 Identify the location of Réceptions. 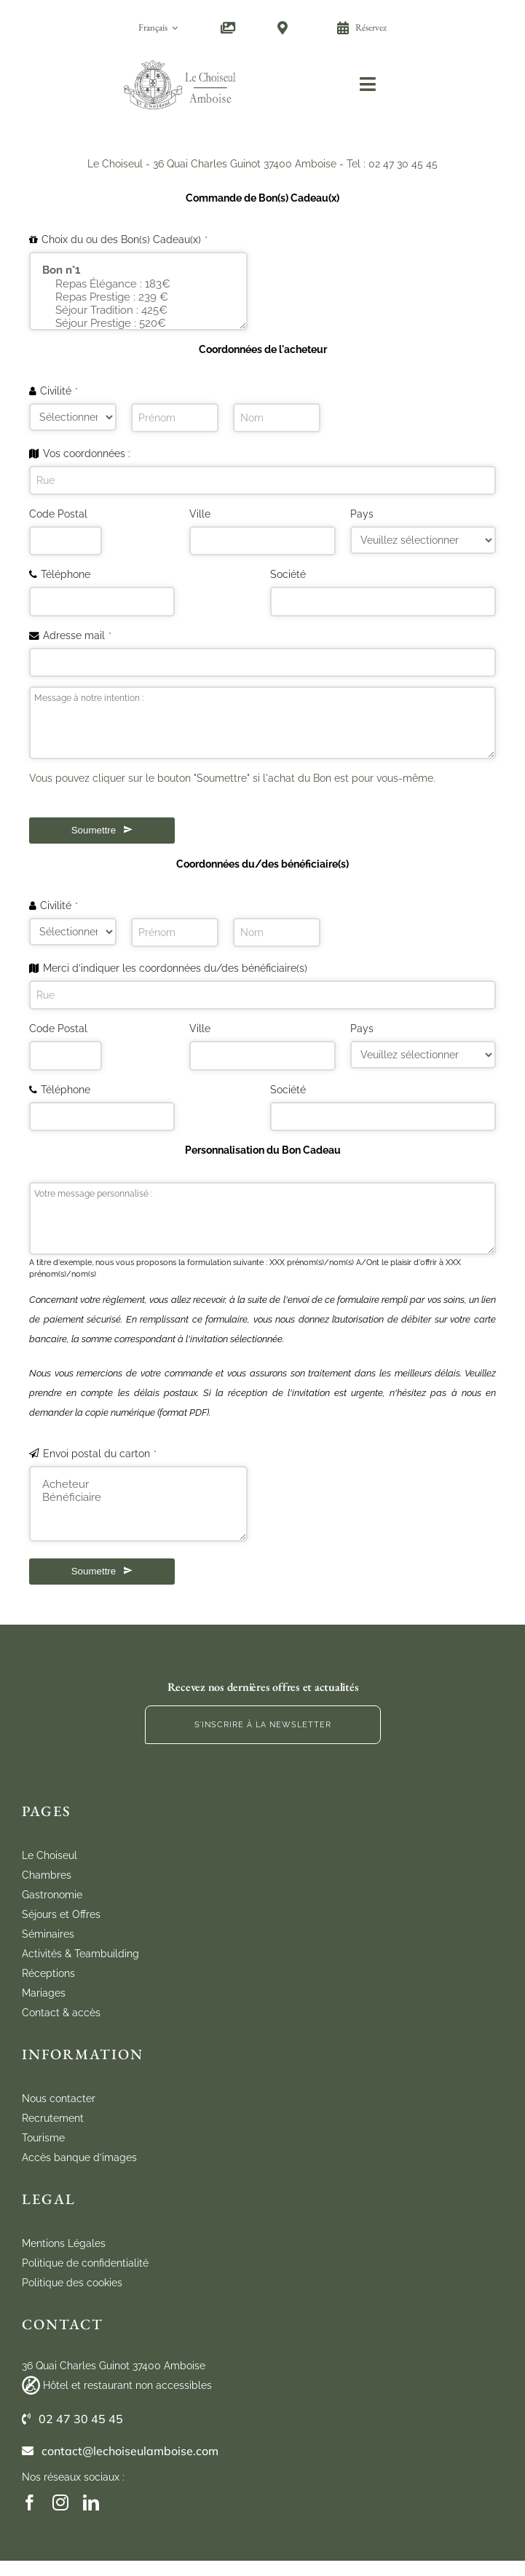
(48, 1973).